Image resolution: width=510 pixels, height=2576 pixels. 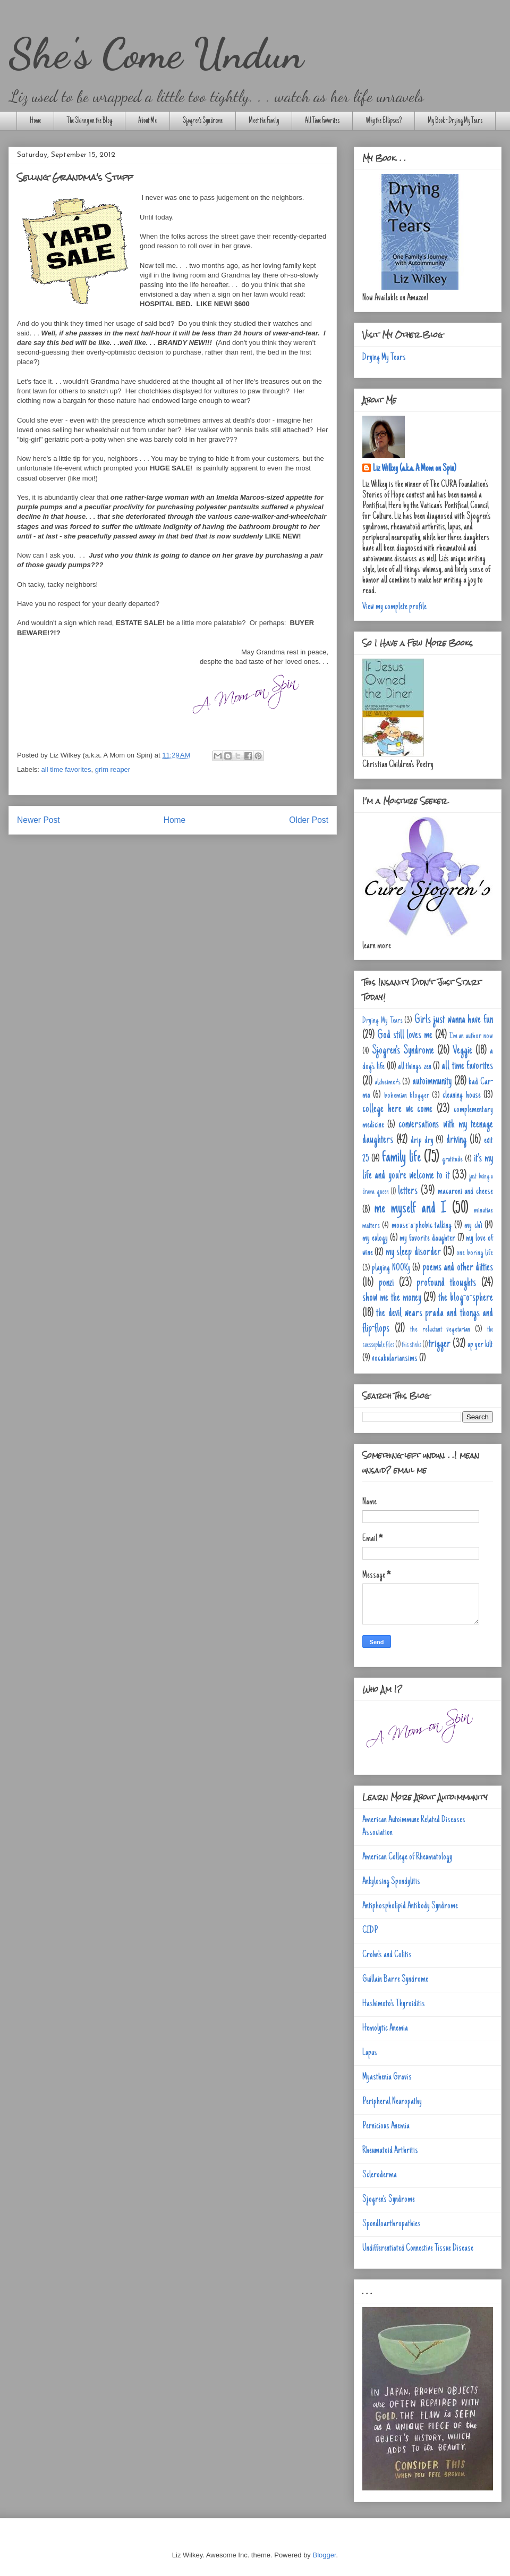 What do you see at coordinates (457, 1267) in the screenshot?
I see `poems and other ditties` at bounding box center [457, 1267].